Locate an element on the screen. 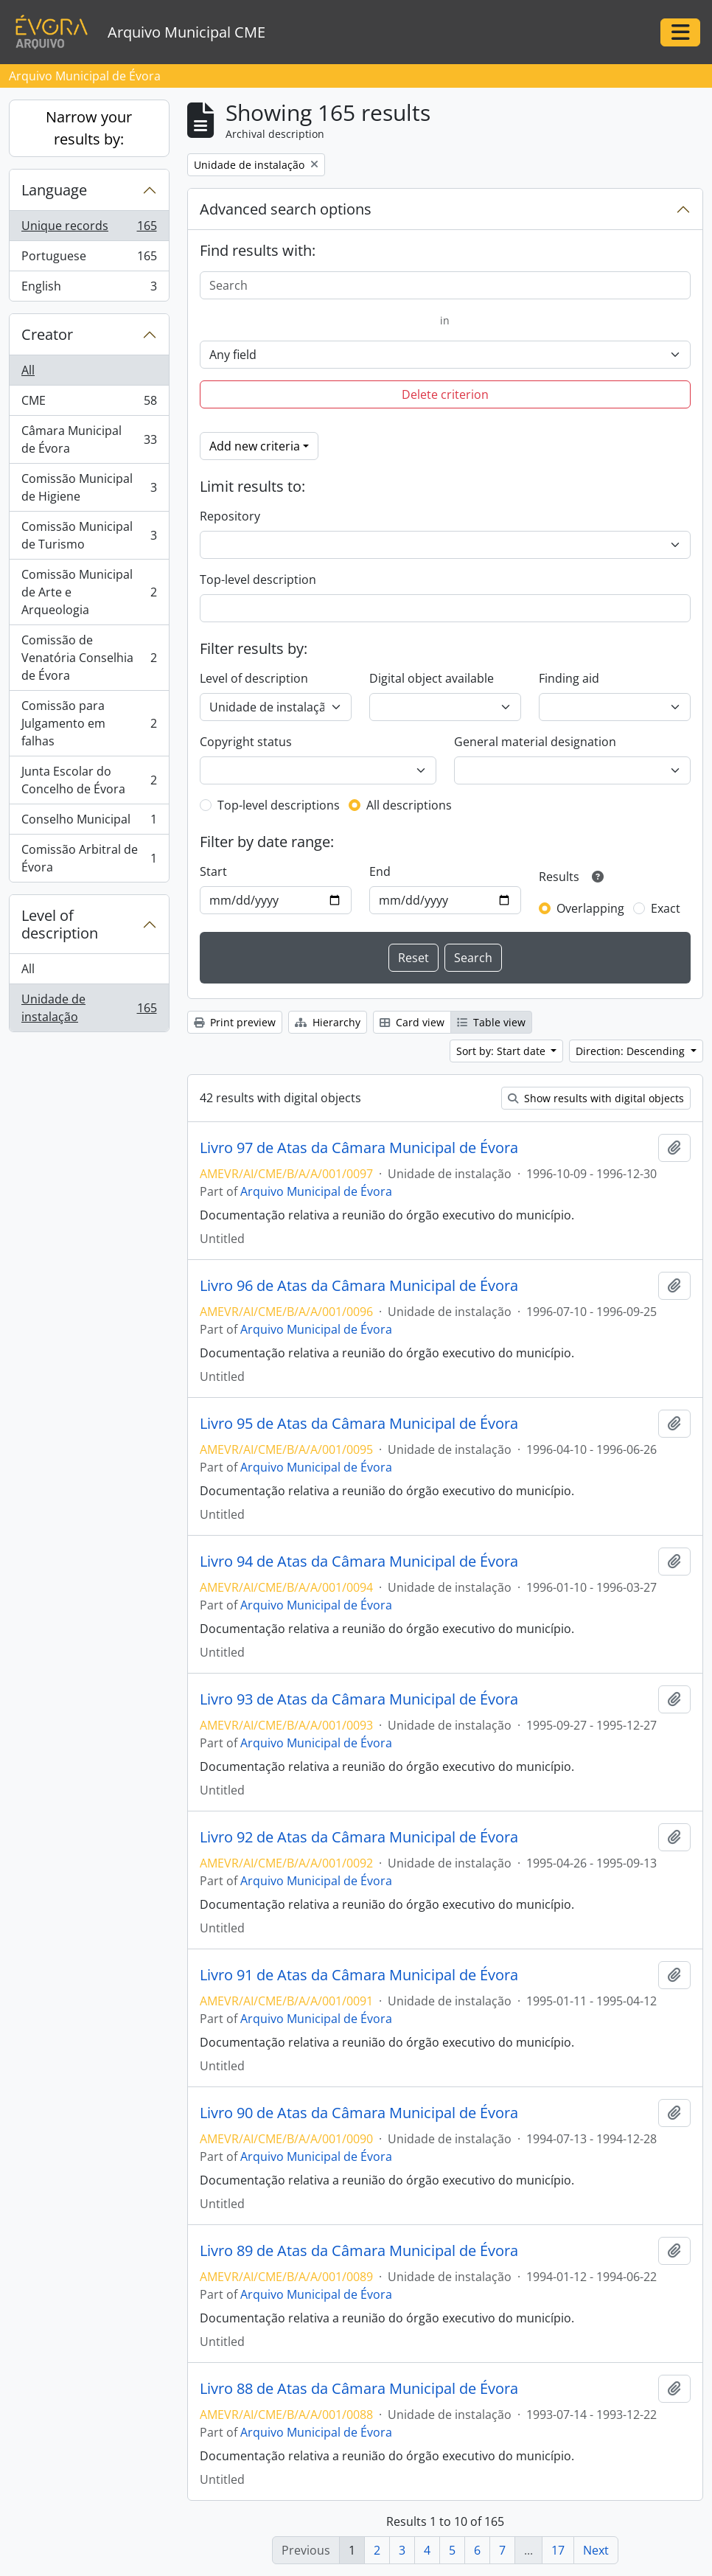 Image resolution: width=712 pixels, height=2576 pixels. Overlapping is located at coordinates (590, 908).